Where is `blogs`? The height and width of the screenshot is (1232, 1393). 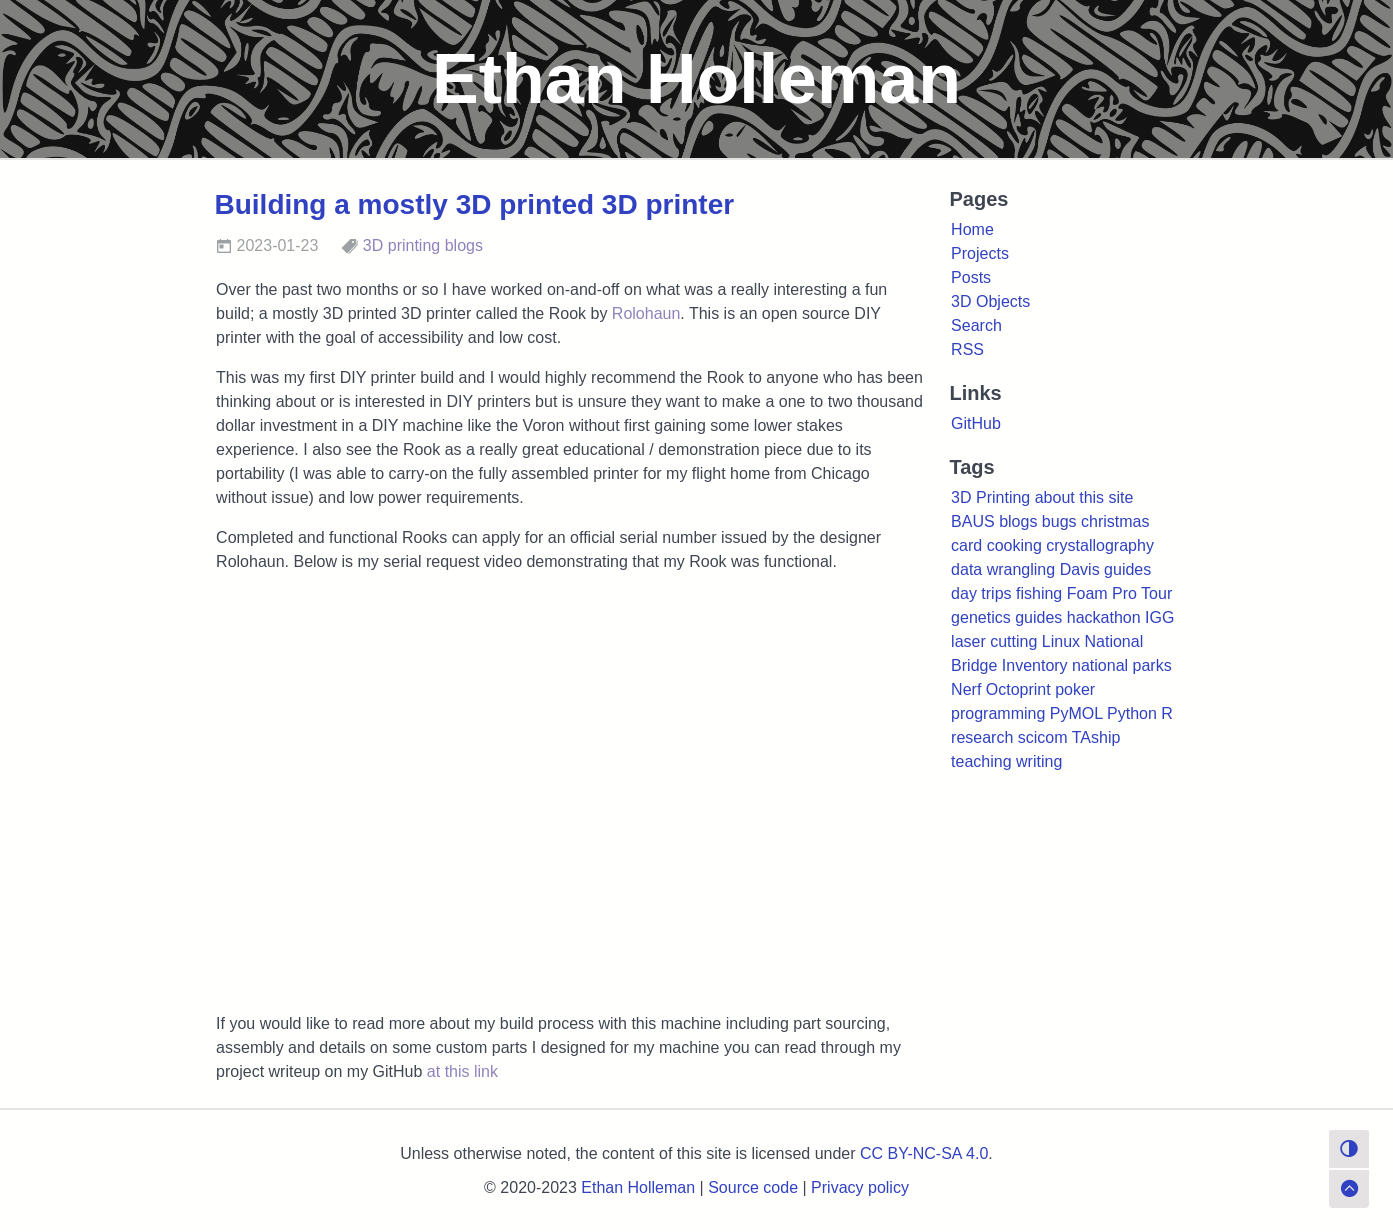 blogs is located at coordinates (464, 245).